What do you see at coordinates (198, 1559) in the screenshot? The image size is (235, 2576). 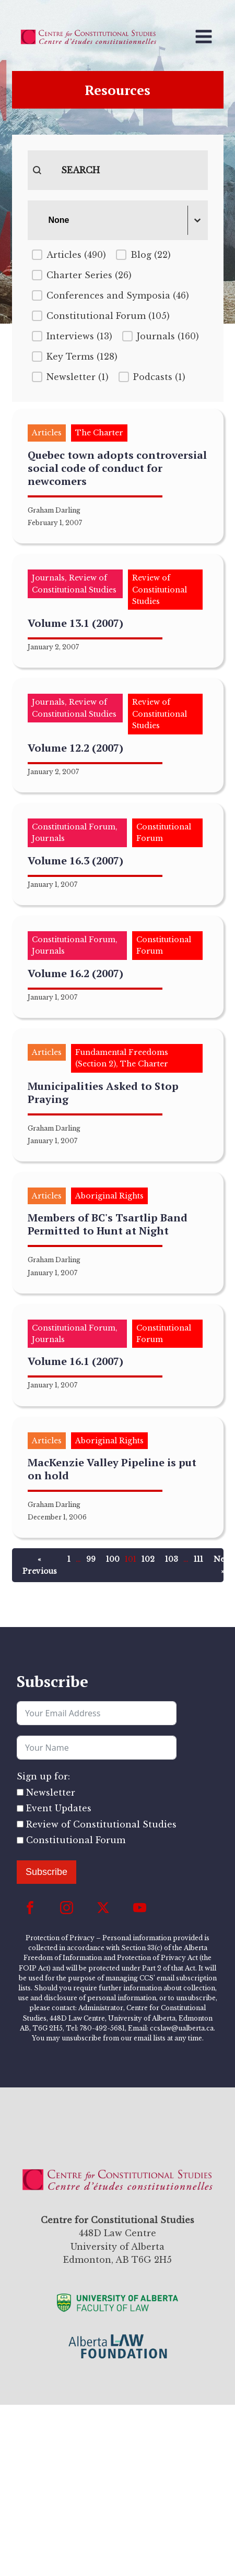 I see `111` at bounding box center [198, 1559].